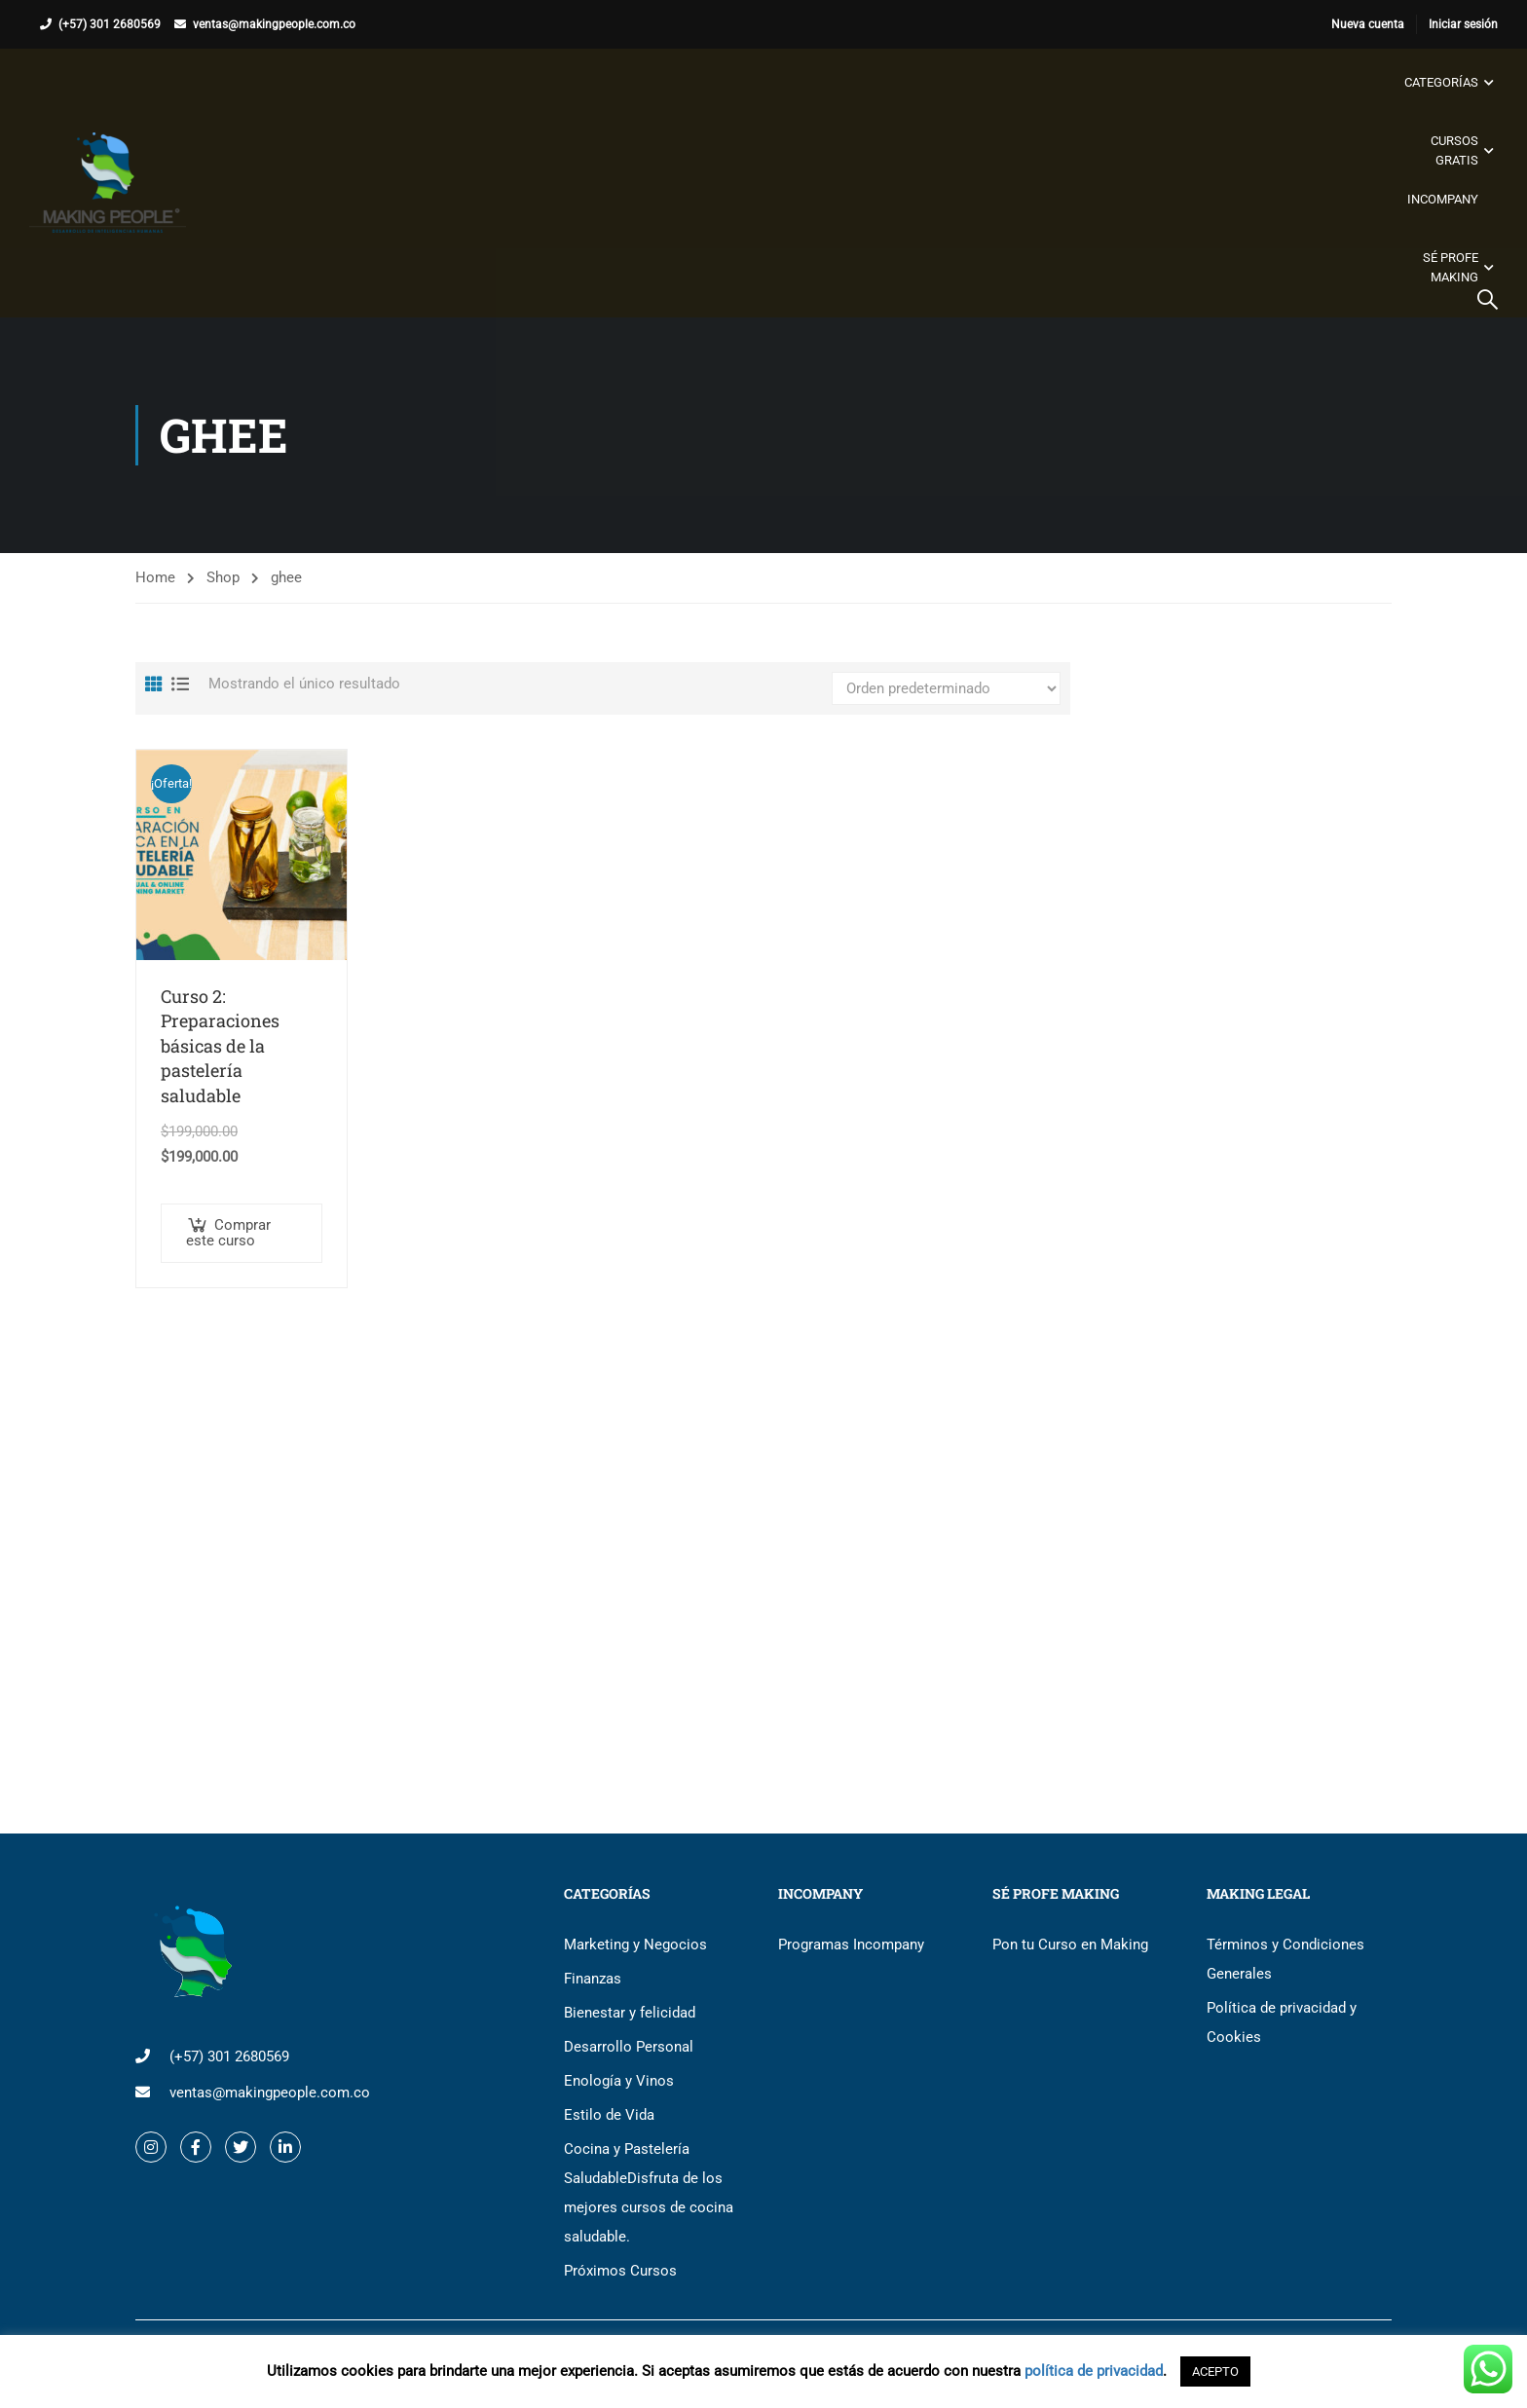 The width and height of the screenshot is (1527, 2408). Describe the element at coordinates (1367, 24) in the screenshot. I see `Nueva cuenta` at that location.